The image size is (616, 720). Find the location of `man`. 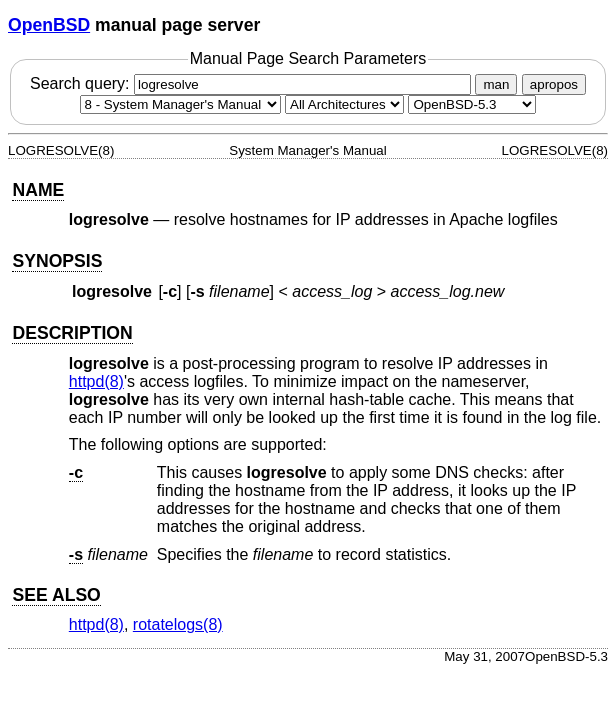

man is located at coordinates (496, 84).